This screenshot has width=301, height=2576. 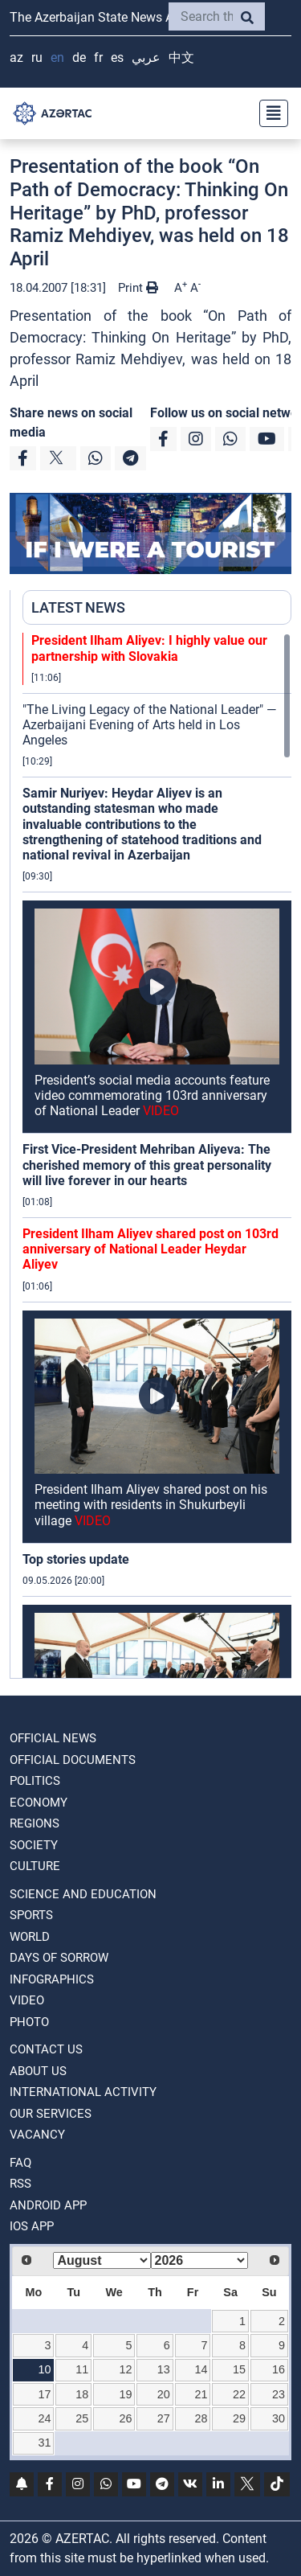 I want to click on 22, so click(x=239, y=2394).